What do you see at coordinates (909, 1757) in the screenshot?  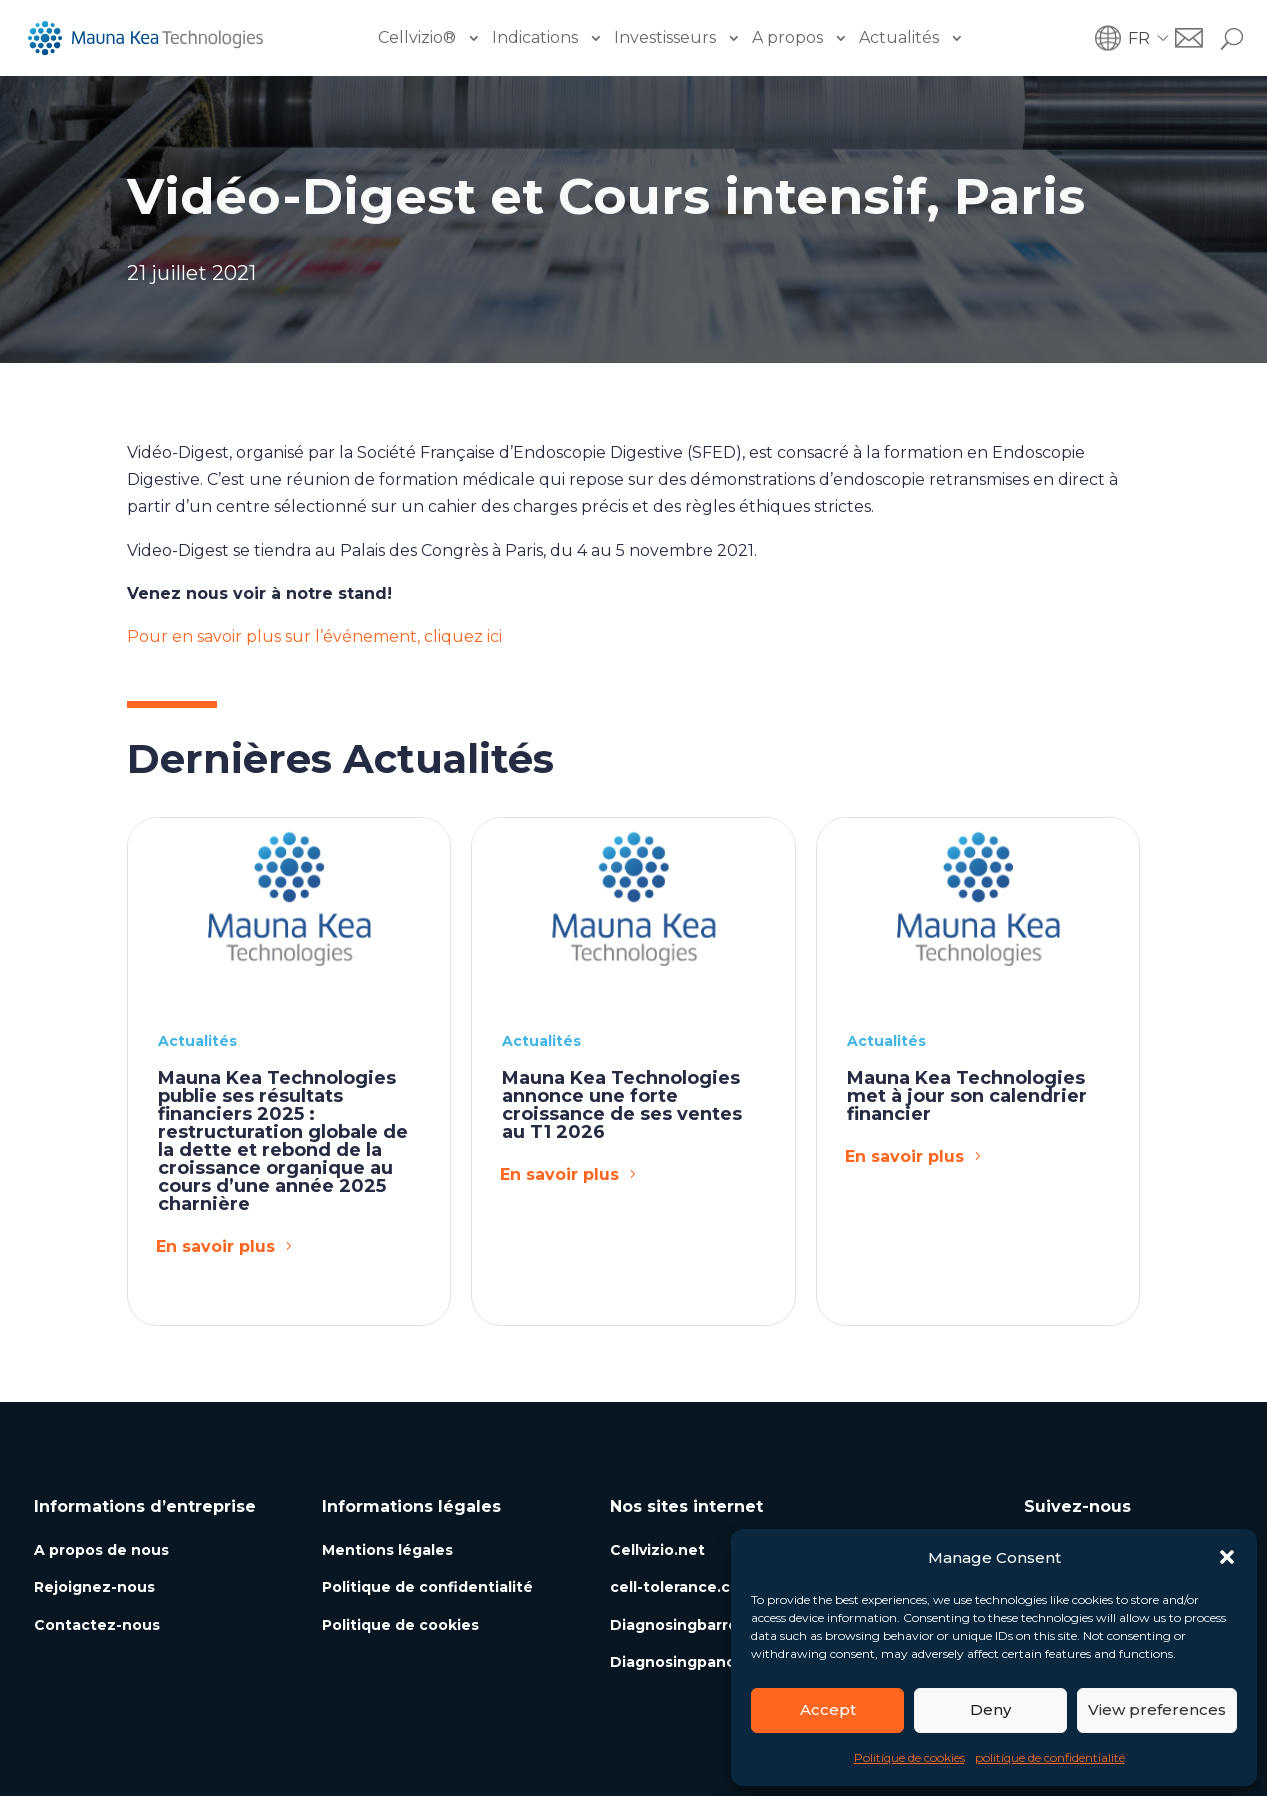 I see `Politique de cookies` at bounding box center [909, 1757].